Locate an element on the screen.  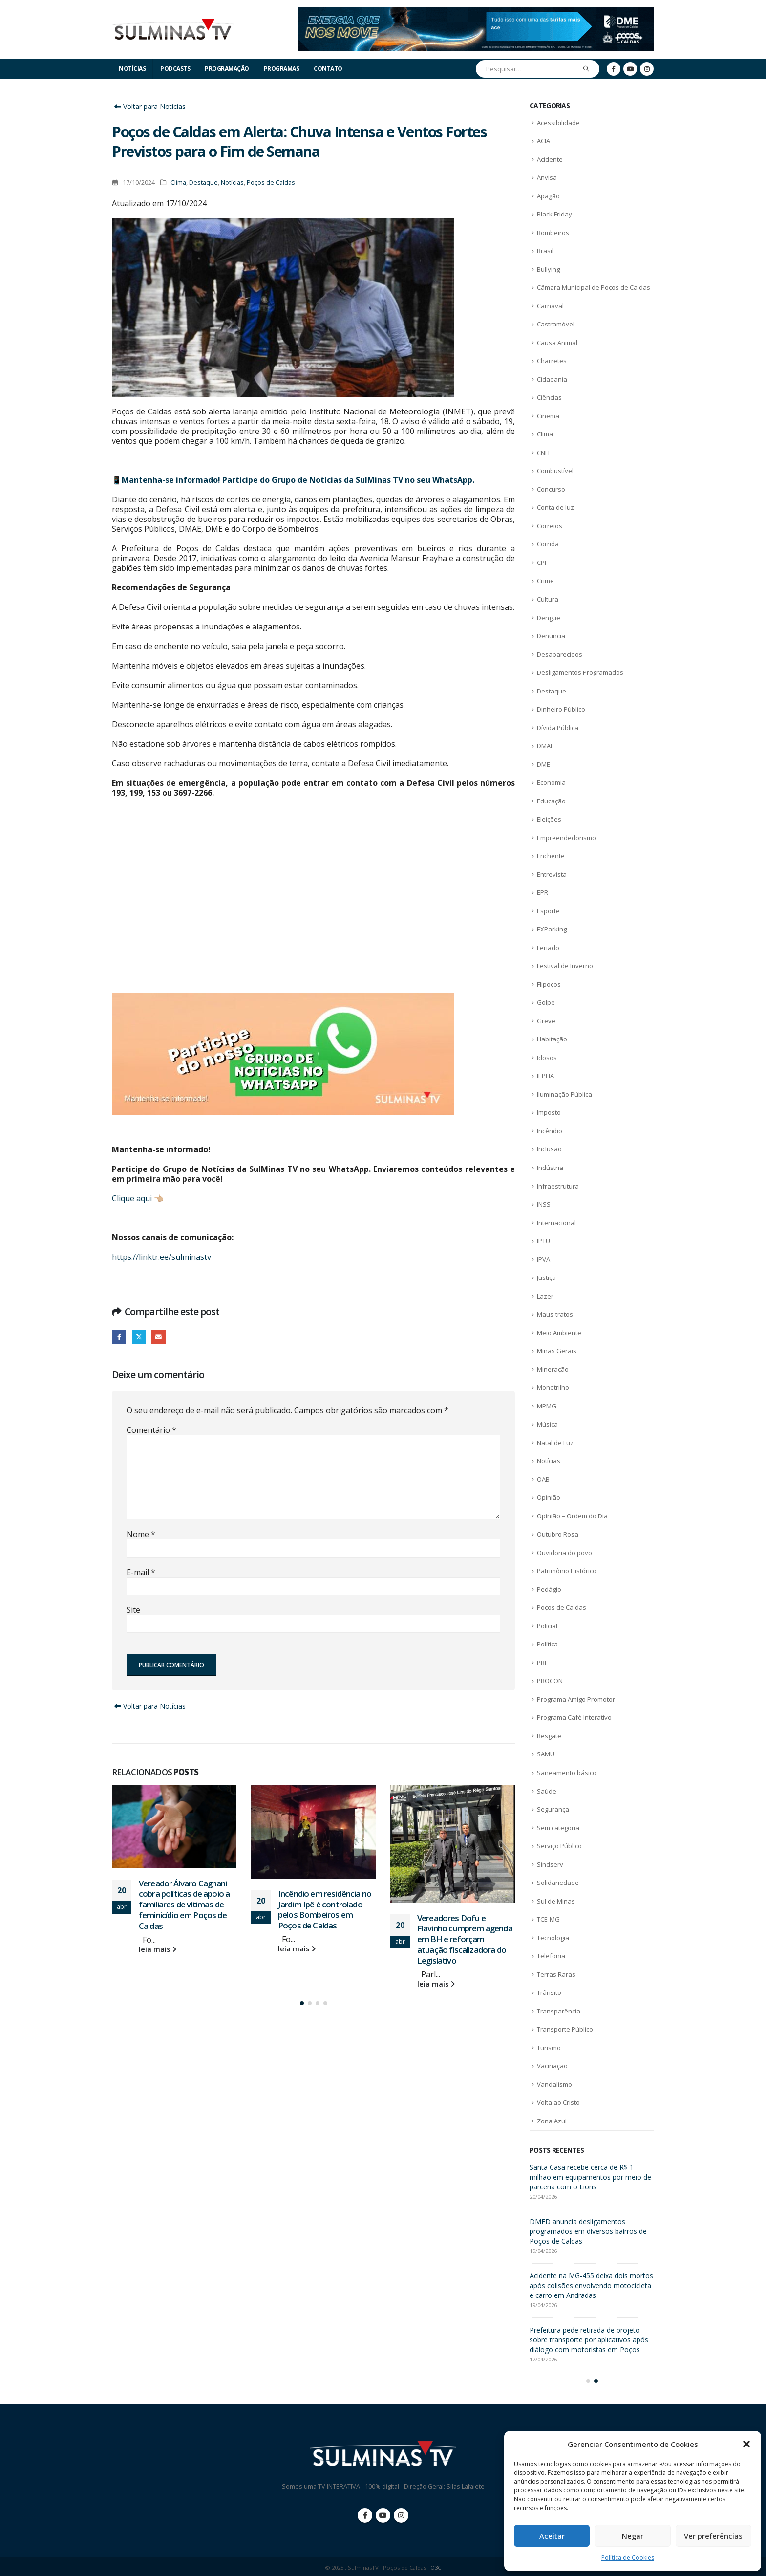
Maus-tratos is located at coordinates (555, 1314).